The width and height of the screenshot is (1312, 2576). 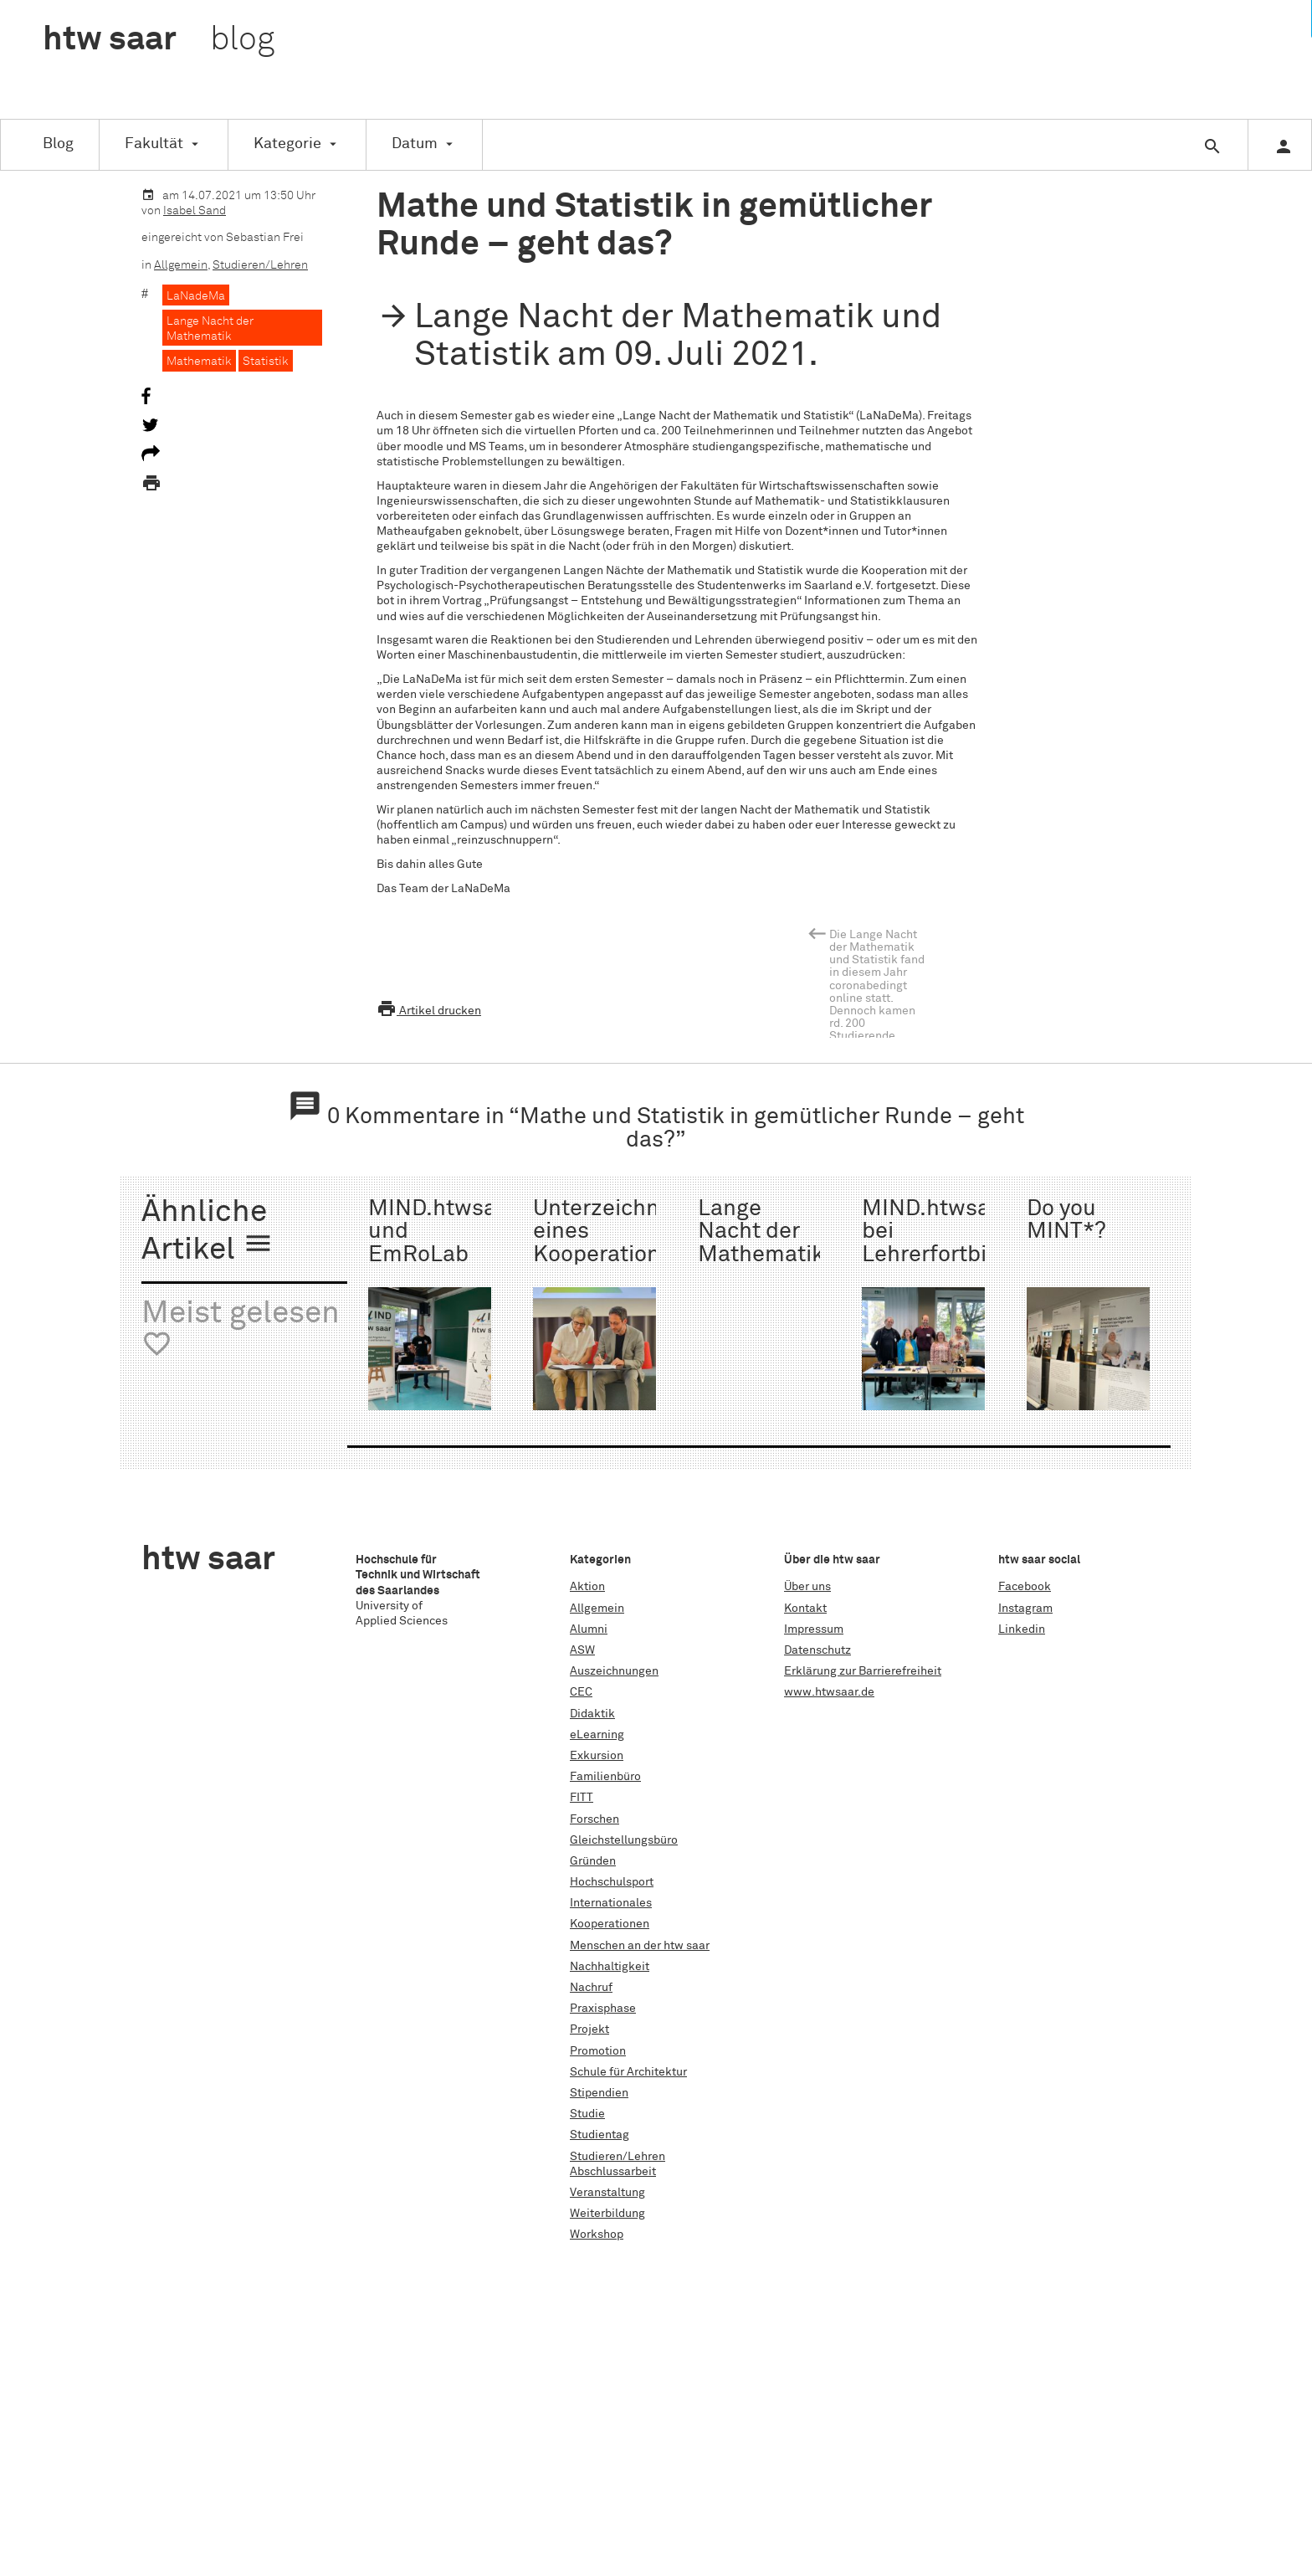 I want to click on Aktion, so click(x=587, y=1587).